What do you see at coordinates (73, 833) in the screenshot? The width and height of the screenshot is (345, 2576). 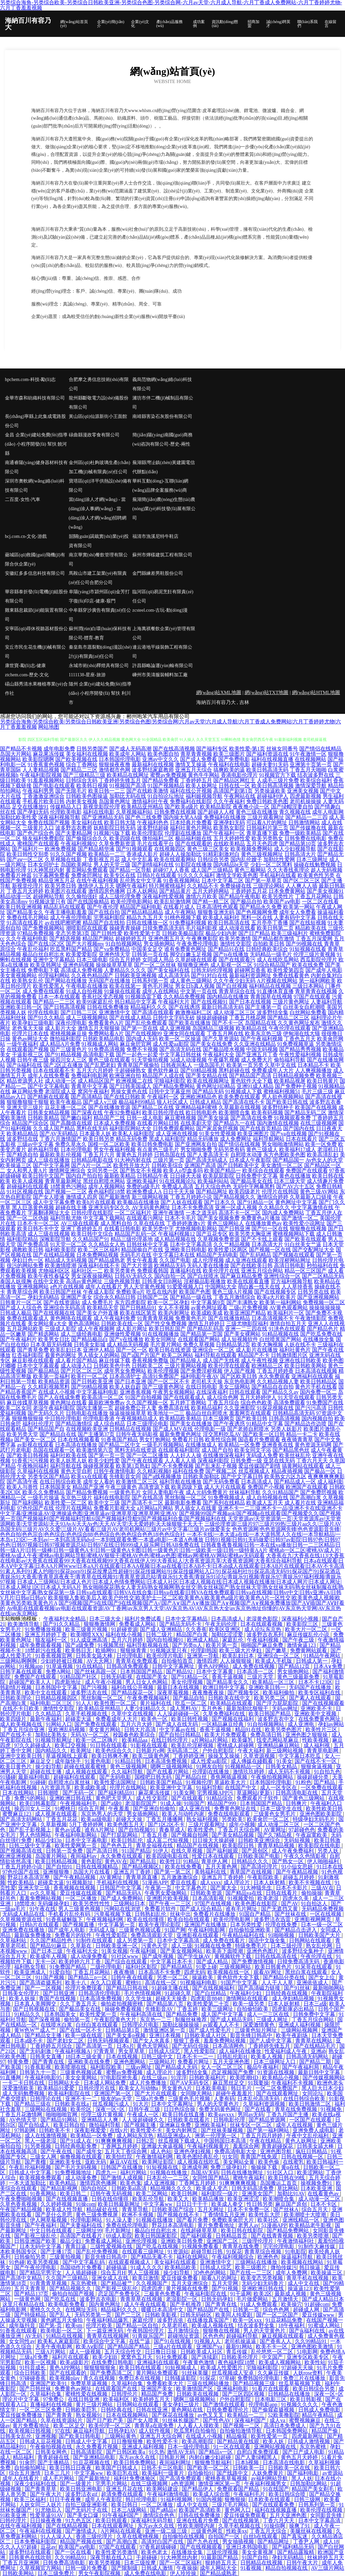 I see `国产夫妻精品网` at bounding box center [73, 833].